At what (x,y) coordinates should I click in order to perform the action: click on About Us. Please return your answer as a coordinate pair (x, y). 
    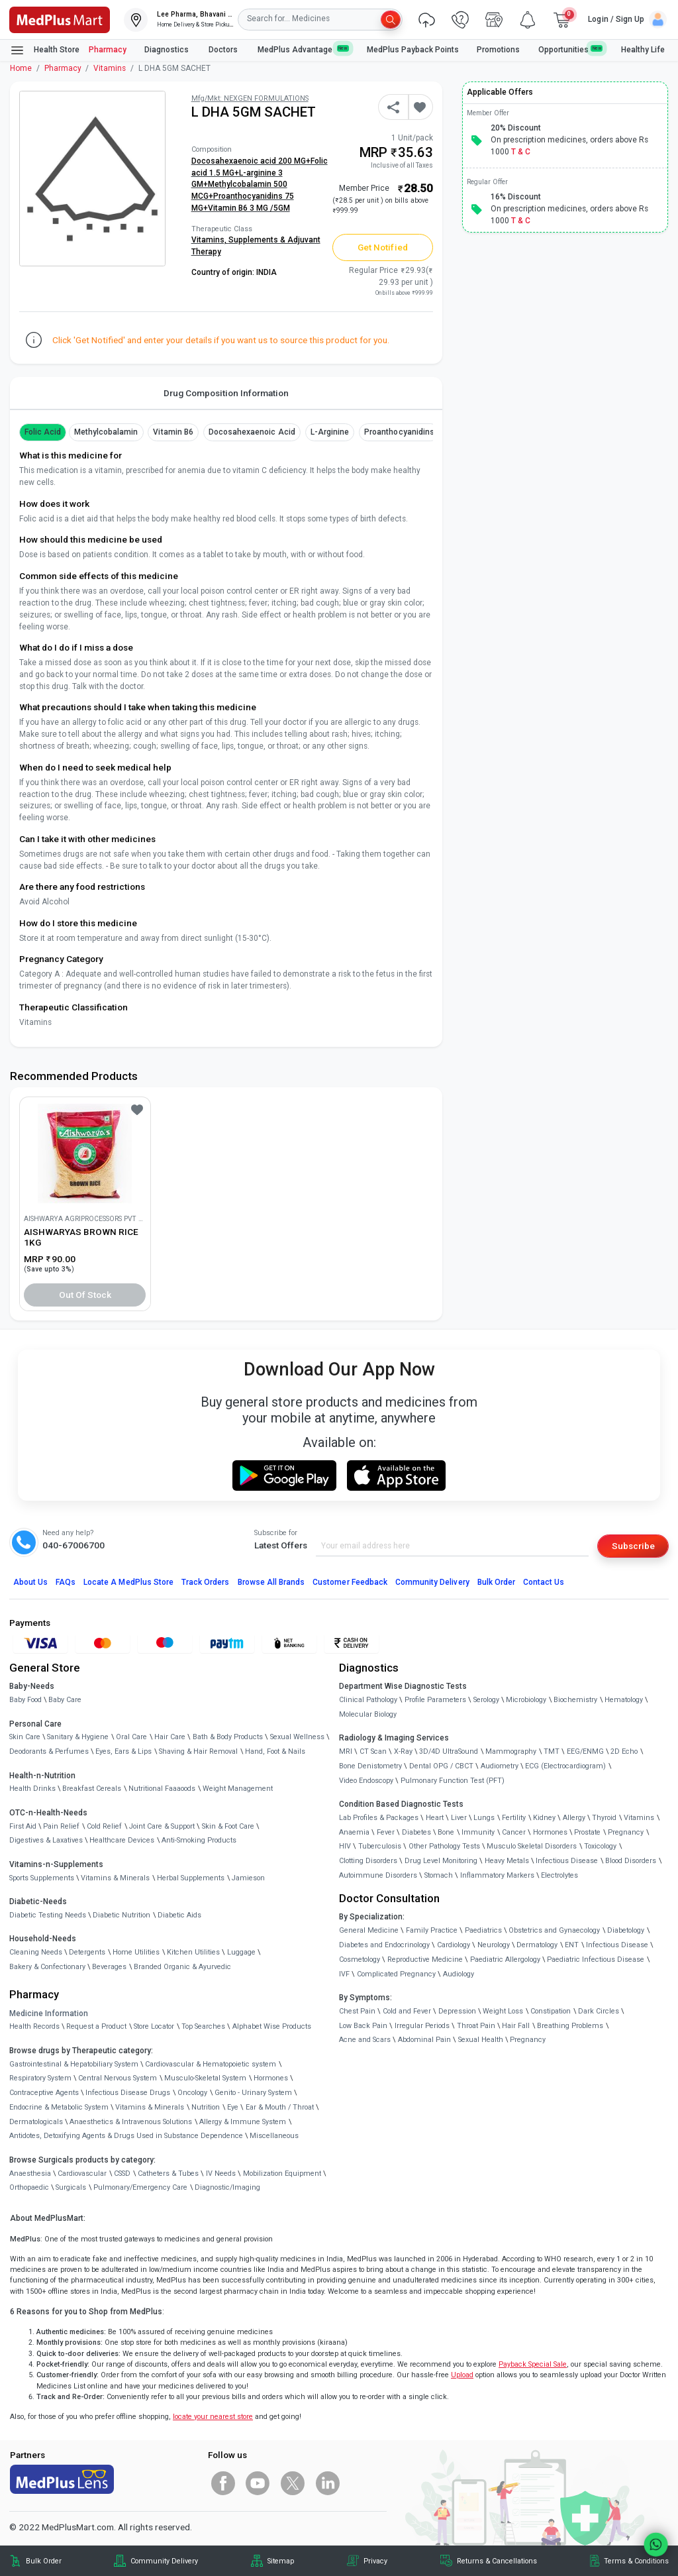
    Looking at the image, I should click on (30, 1582).